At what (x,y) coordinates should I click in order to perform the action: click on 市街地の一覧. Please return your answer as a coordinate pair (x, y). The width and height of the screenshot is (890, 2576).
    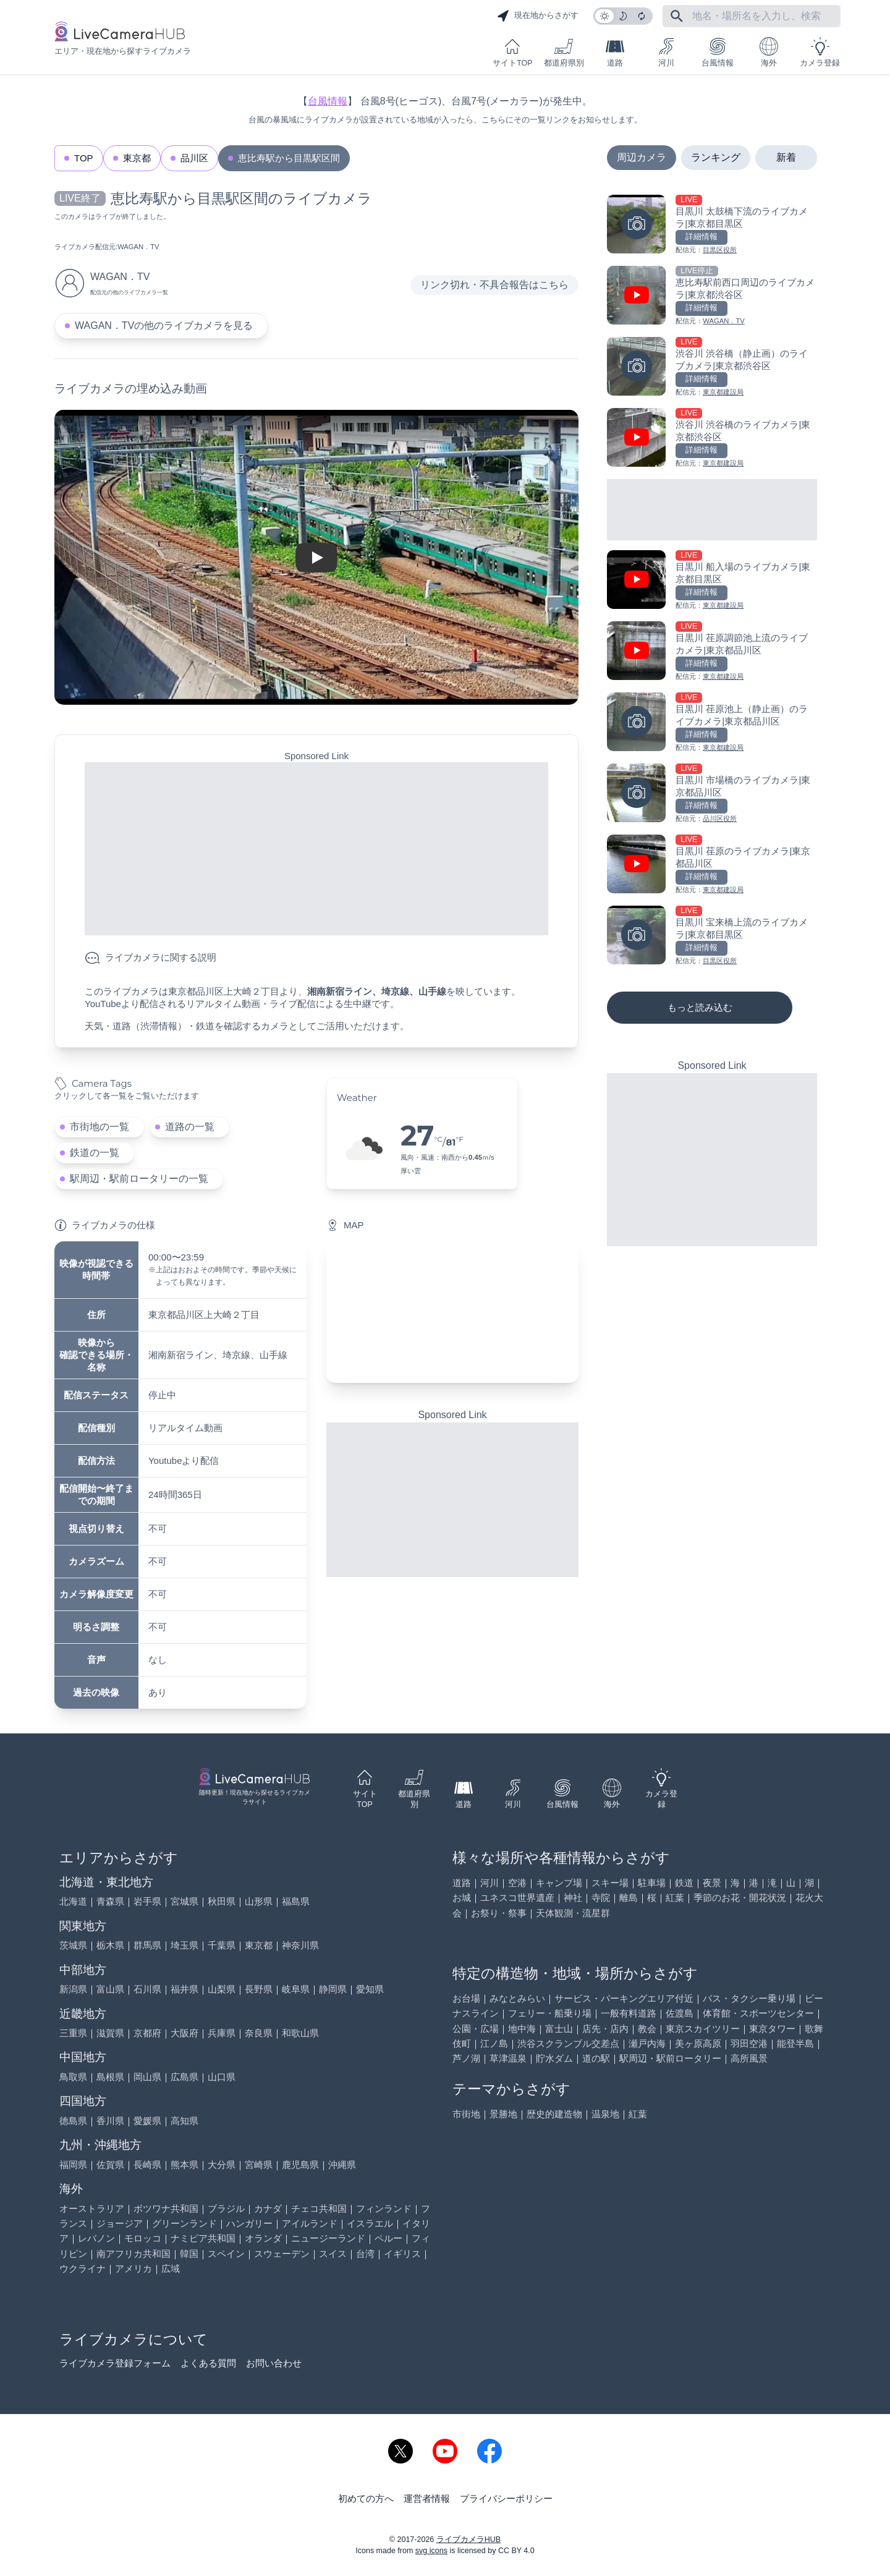
    Looking at the image, I should click on (99, 1126).